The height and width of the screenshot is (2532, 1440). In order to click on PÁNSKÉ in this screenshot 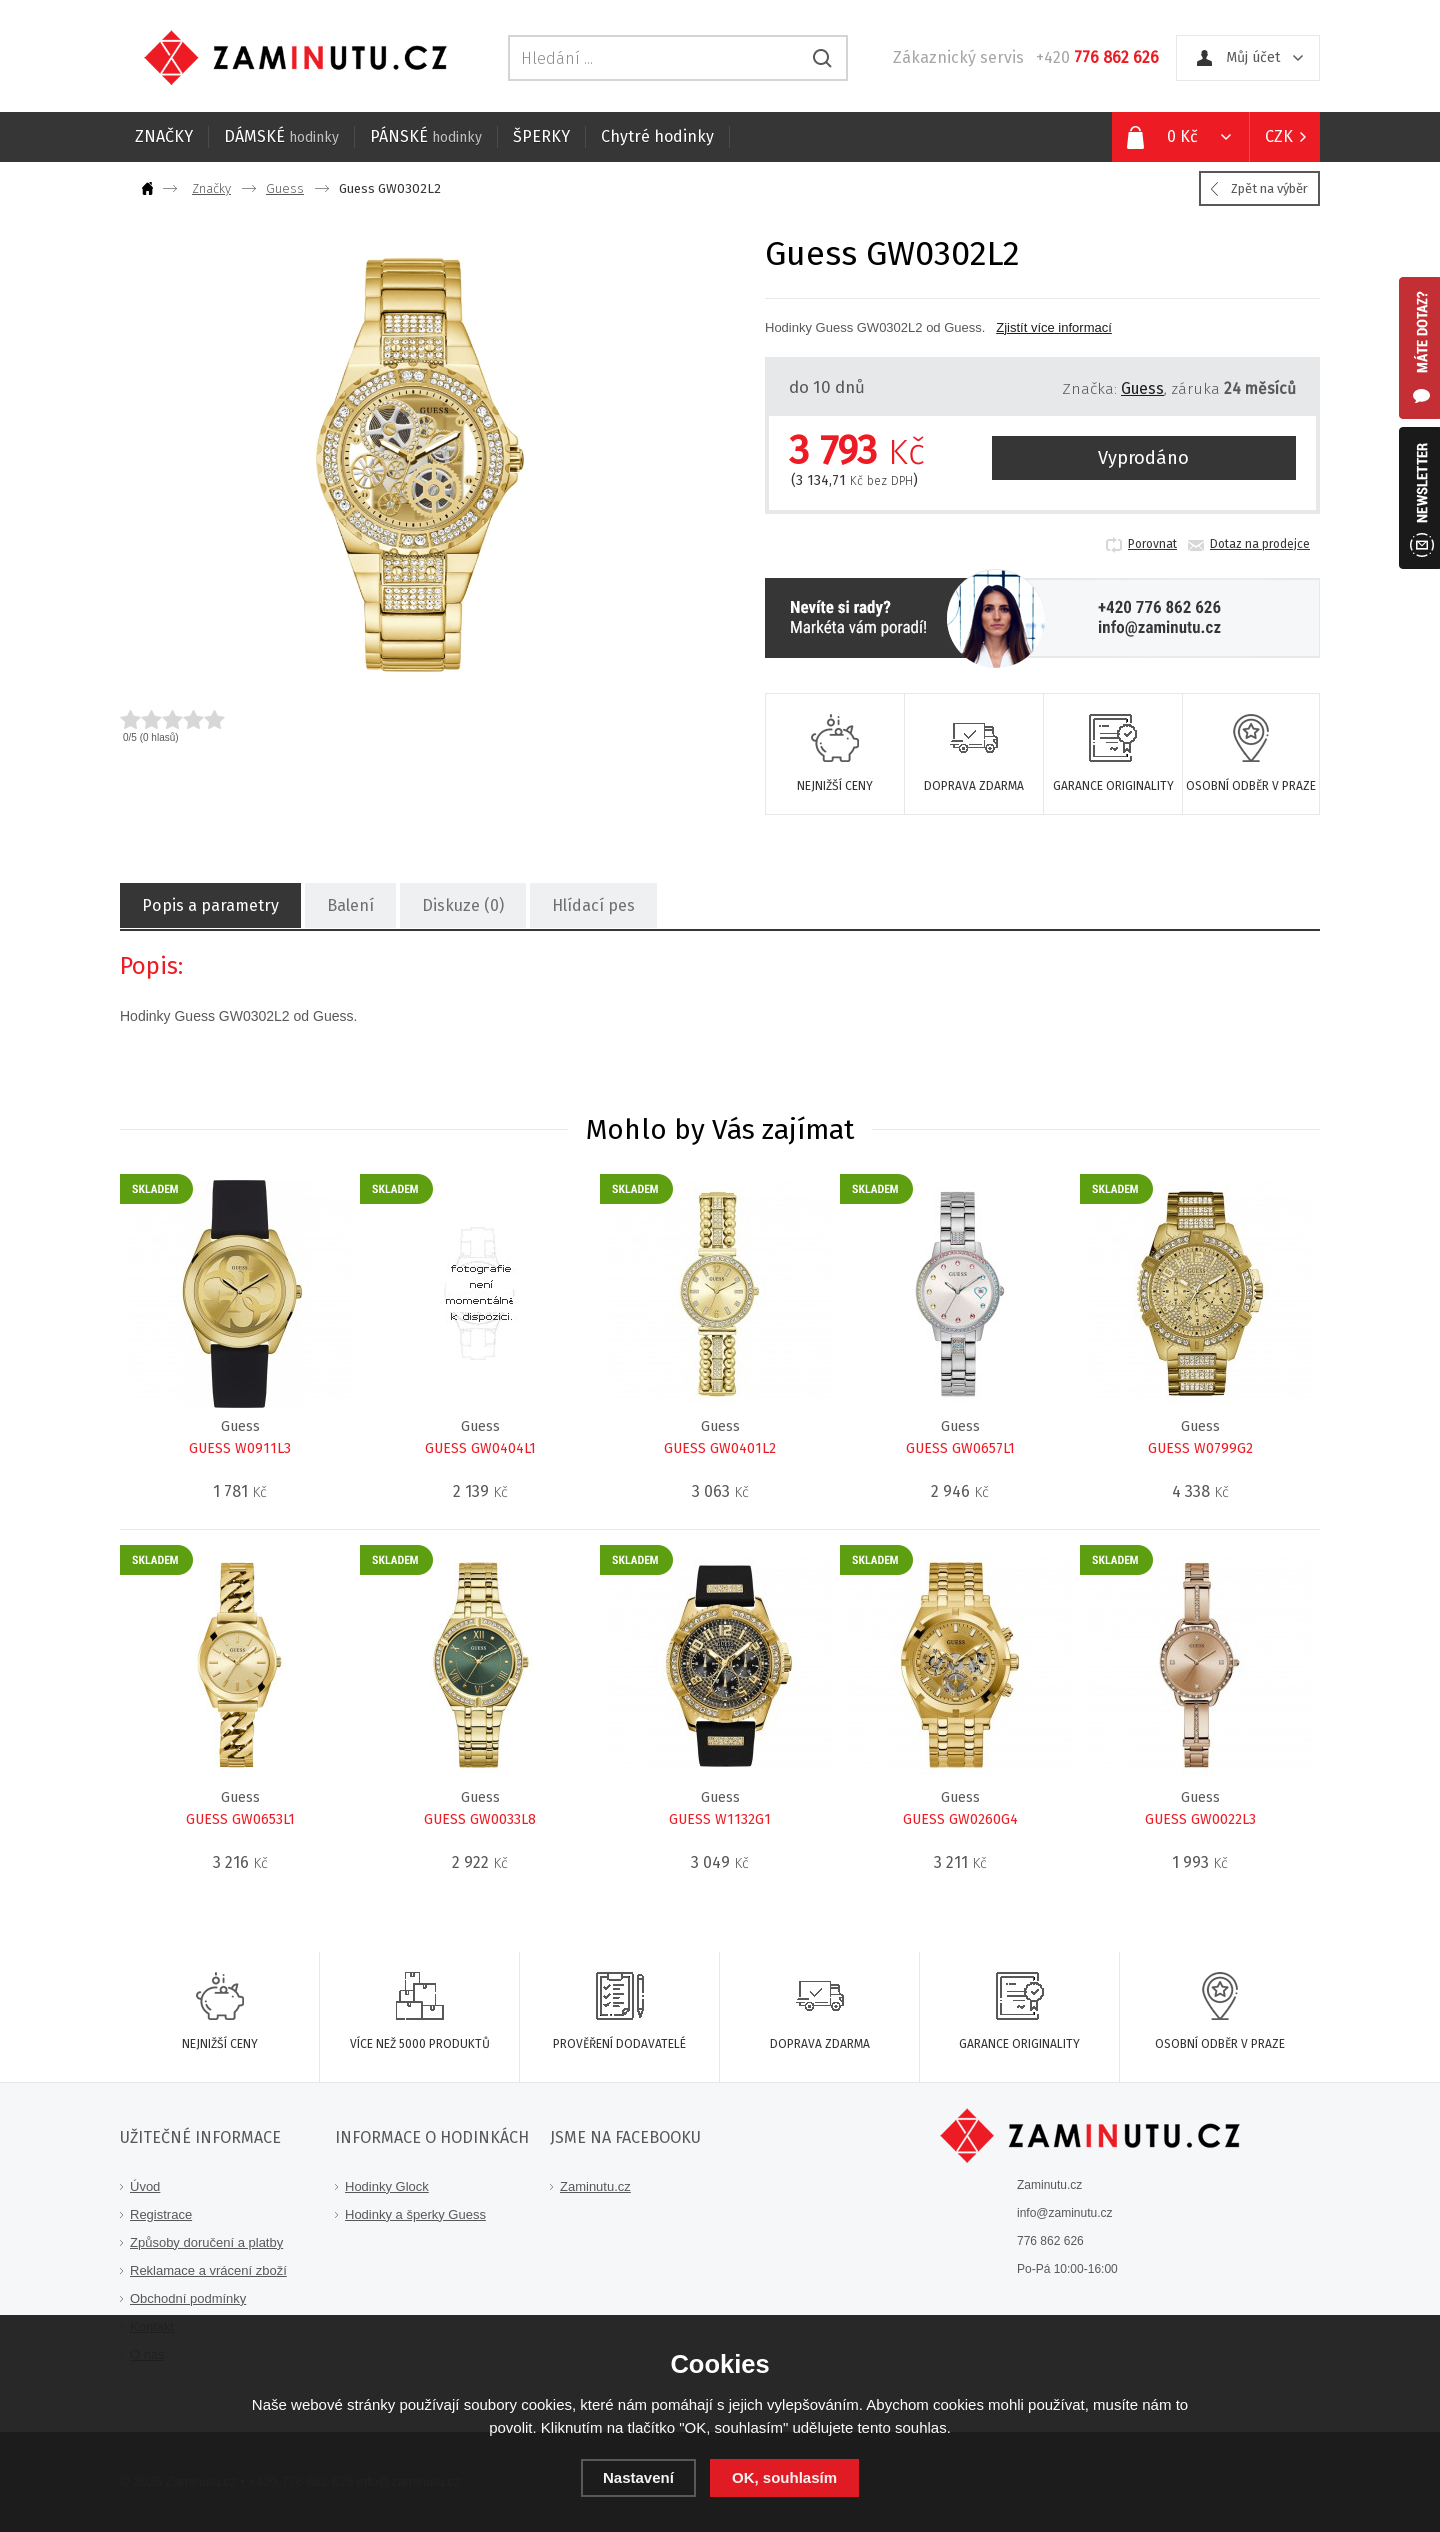, I will do `click(426, 136)`.